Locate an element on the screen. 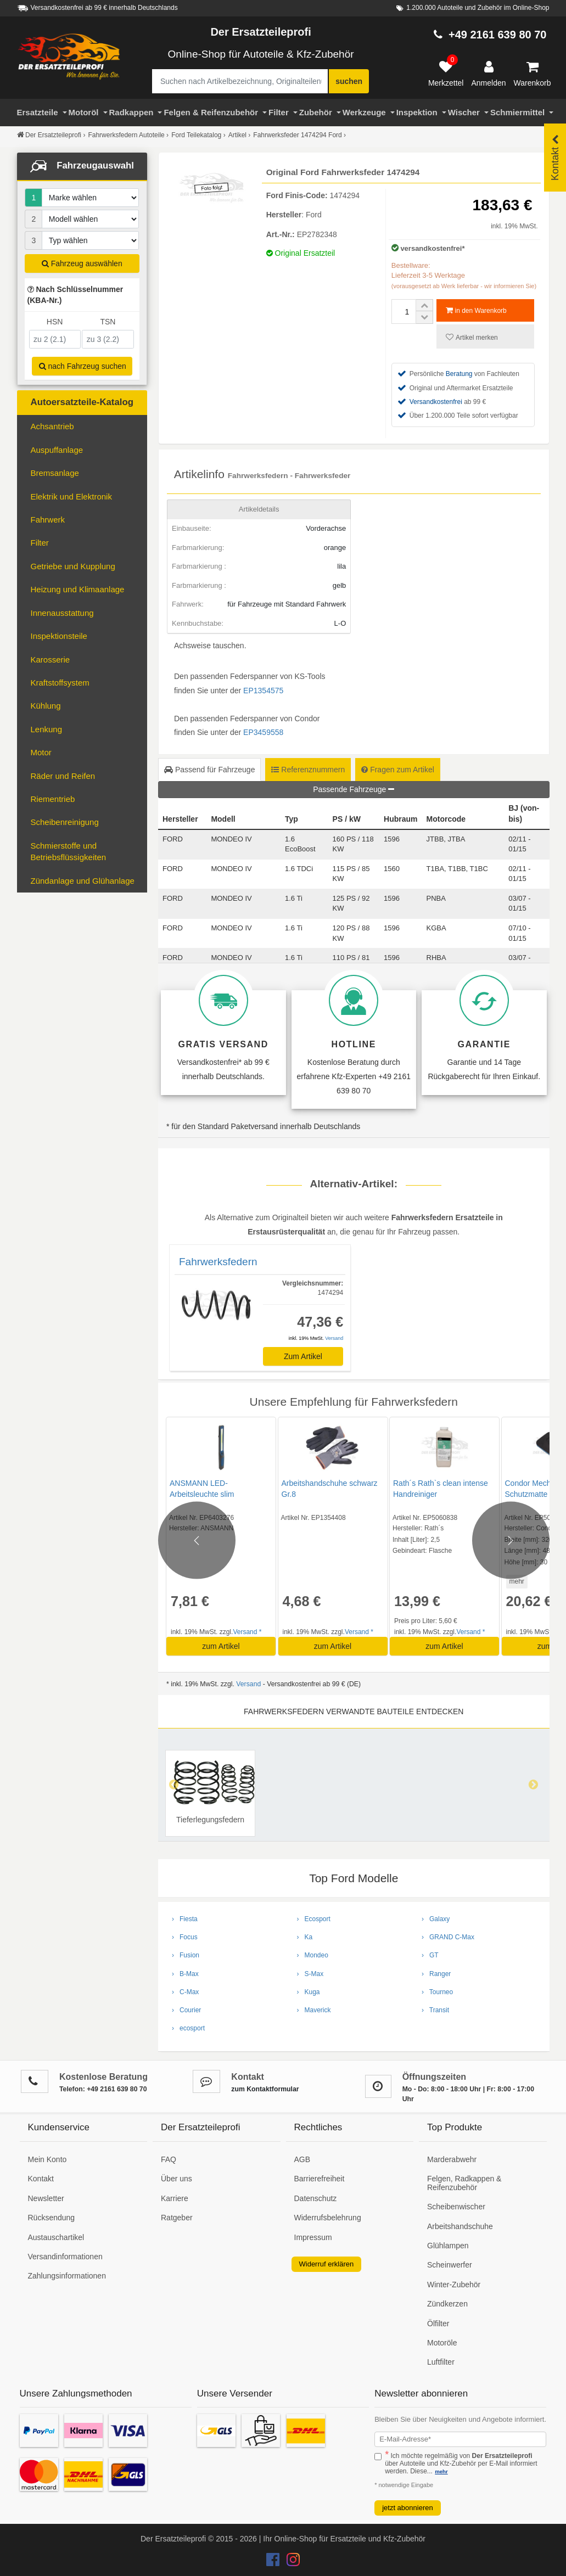 The image size is (566, 2576). Zum Artikel is located at coordinates (303, 1356).